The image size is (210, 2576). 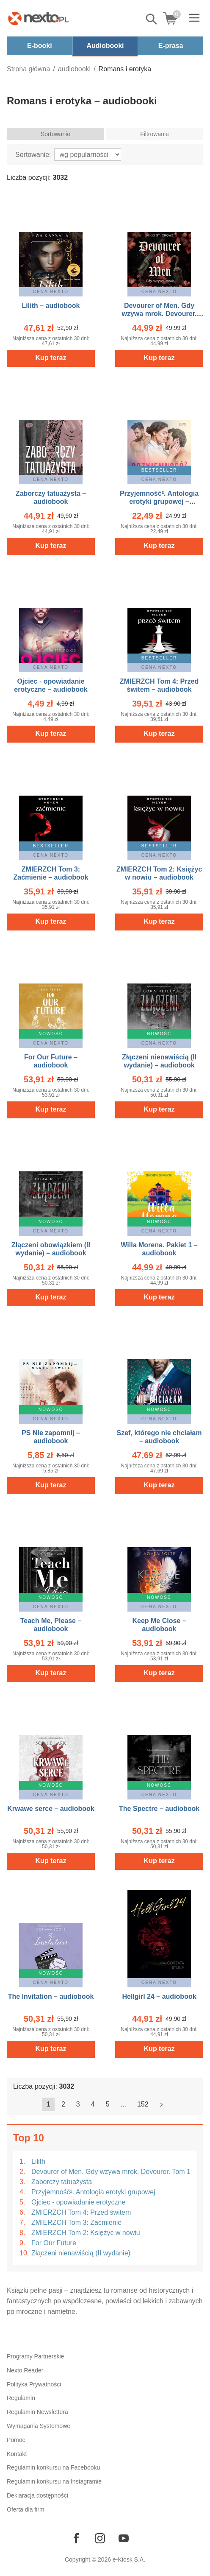 I want to click on The Invitation – audiobook, so click(x=51, y=1996).